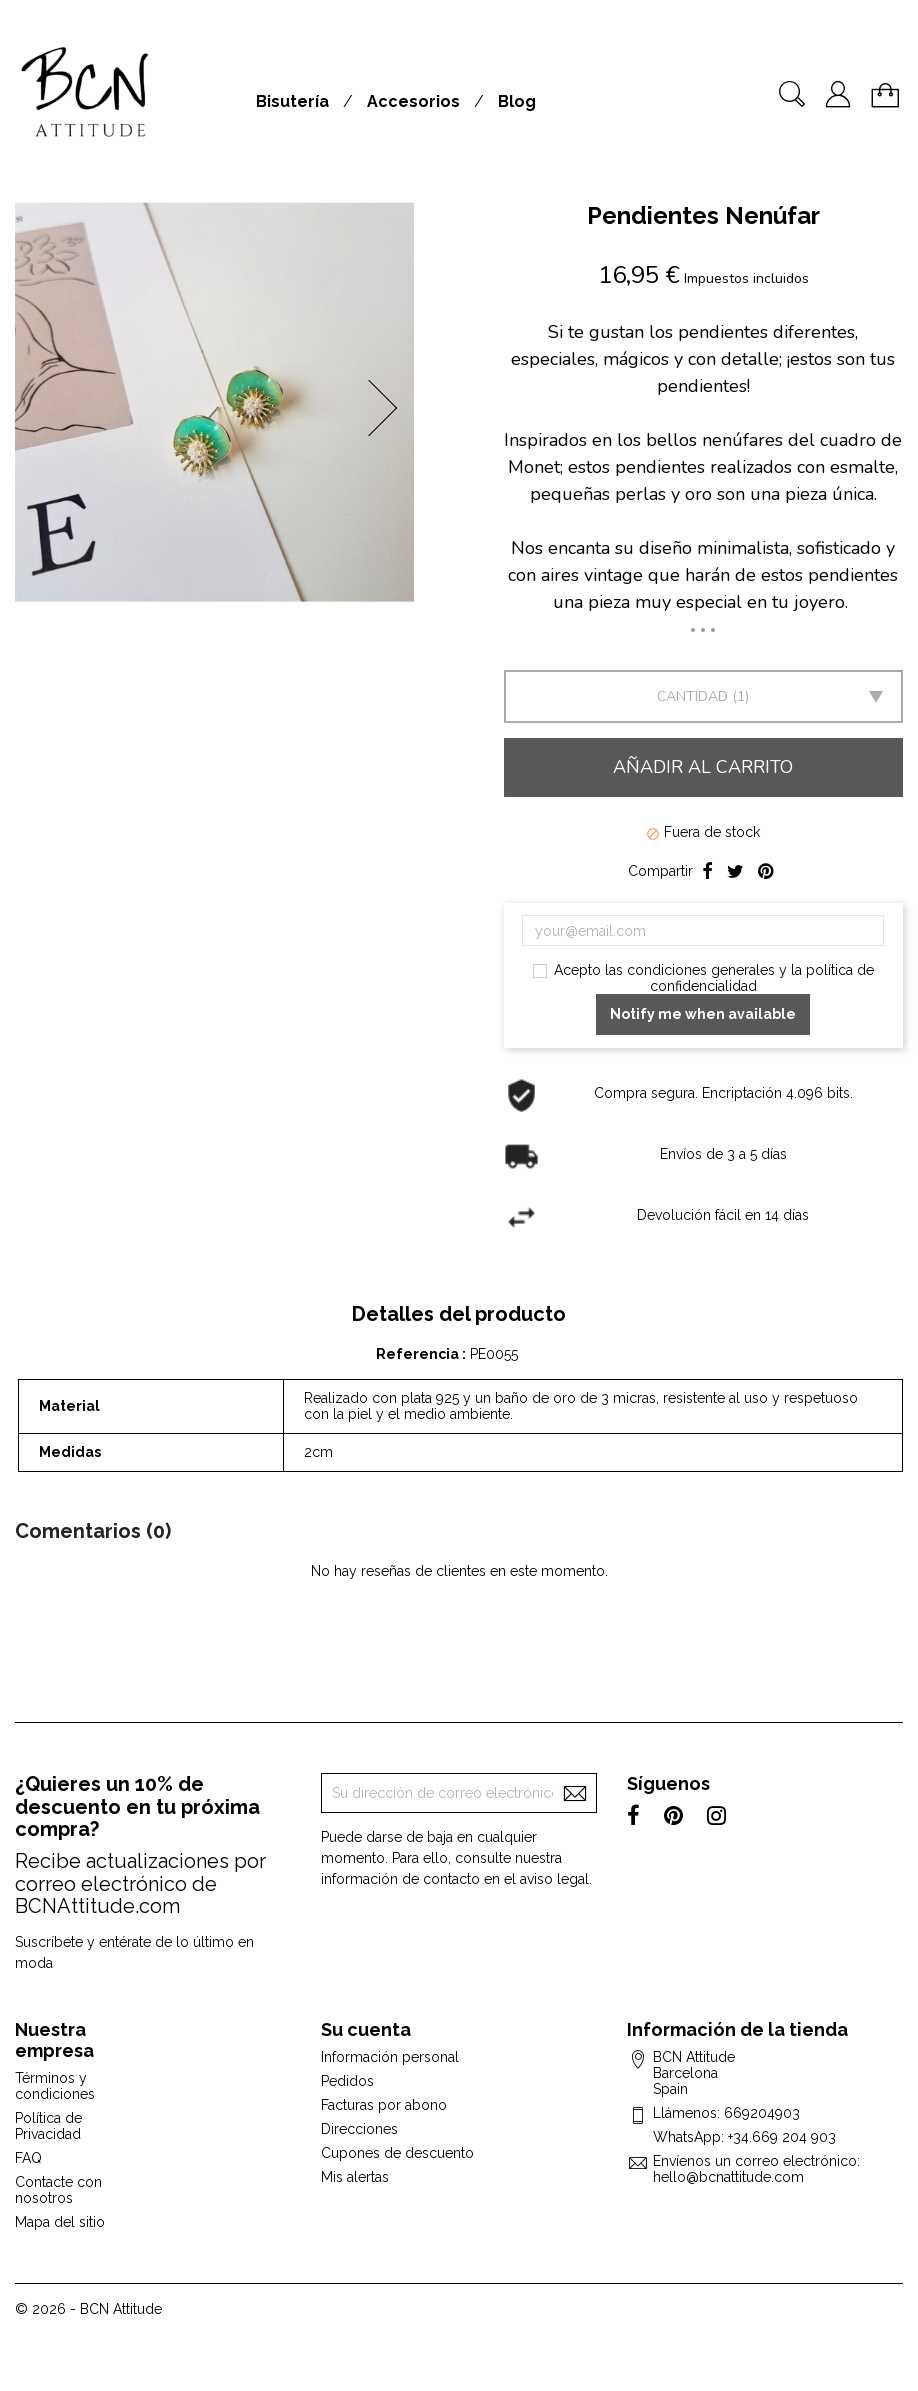 This screenshot has height=2391, width=918. I want to click on condiciones generales, so click(701, 970).